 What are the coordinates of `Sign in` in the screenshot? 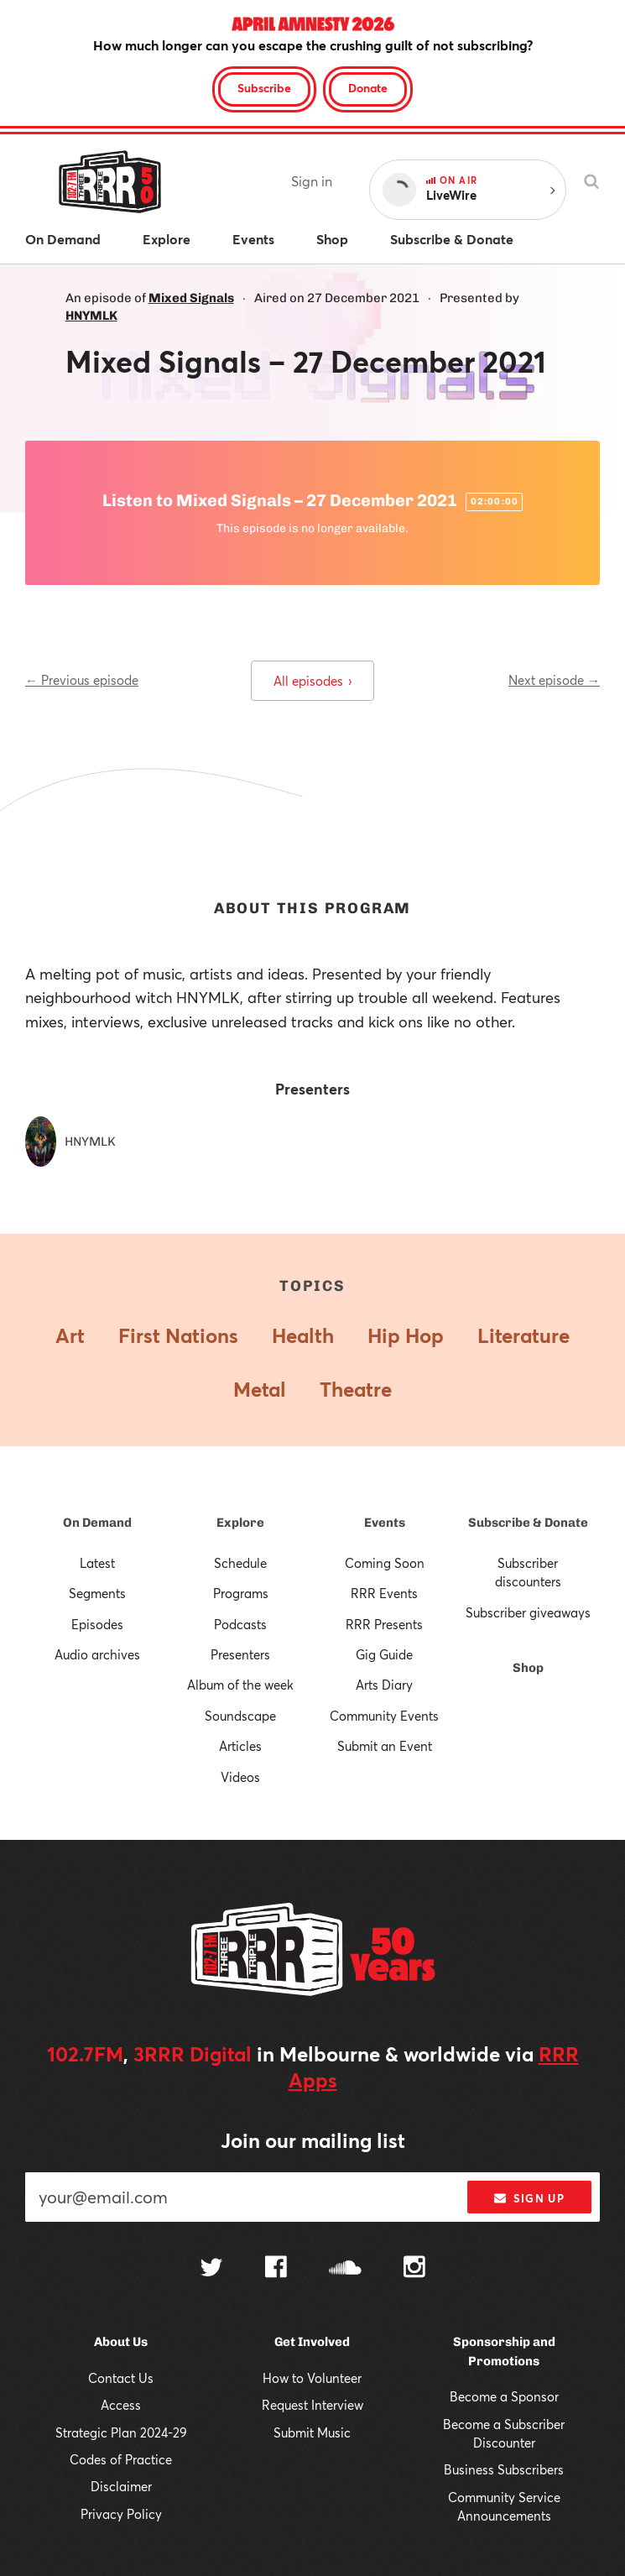 It's located at (311, 181).